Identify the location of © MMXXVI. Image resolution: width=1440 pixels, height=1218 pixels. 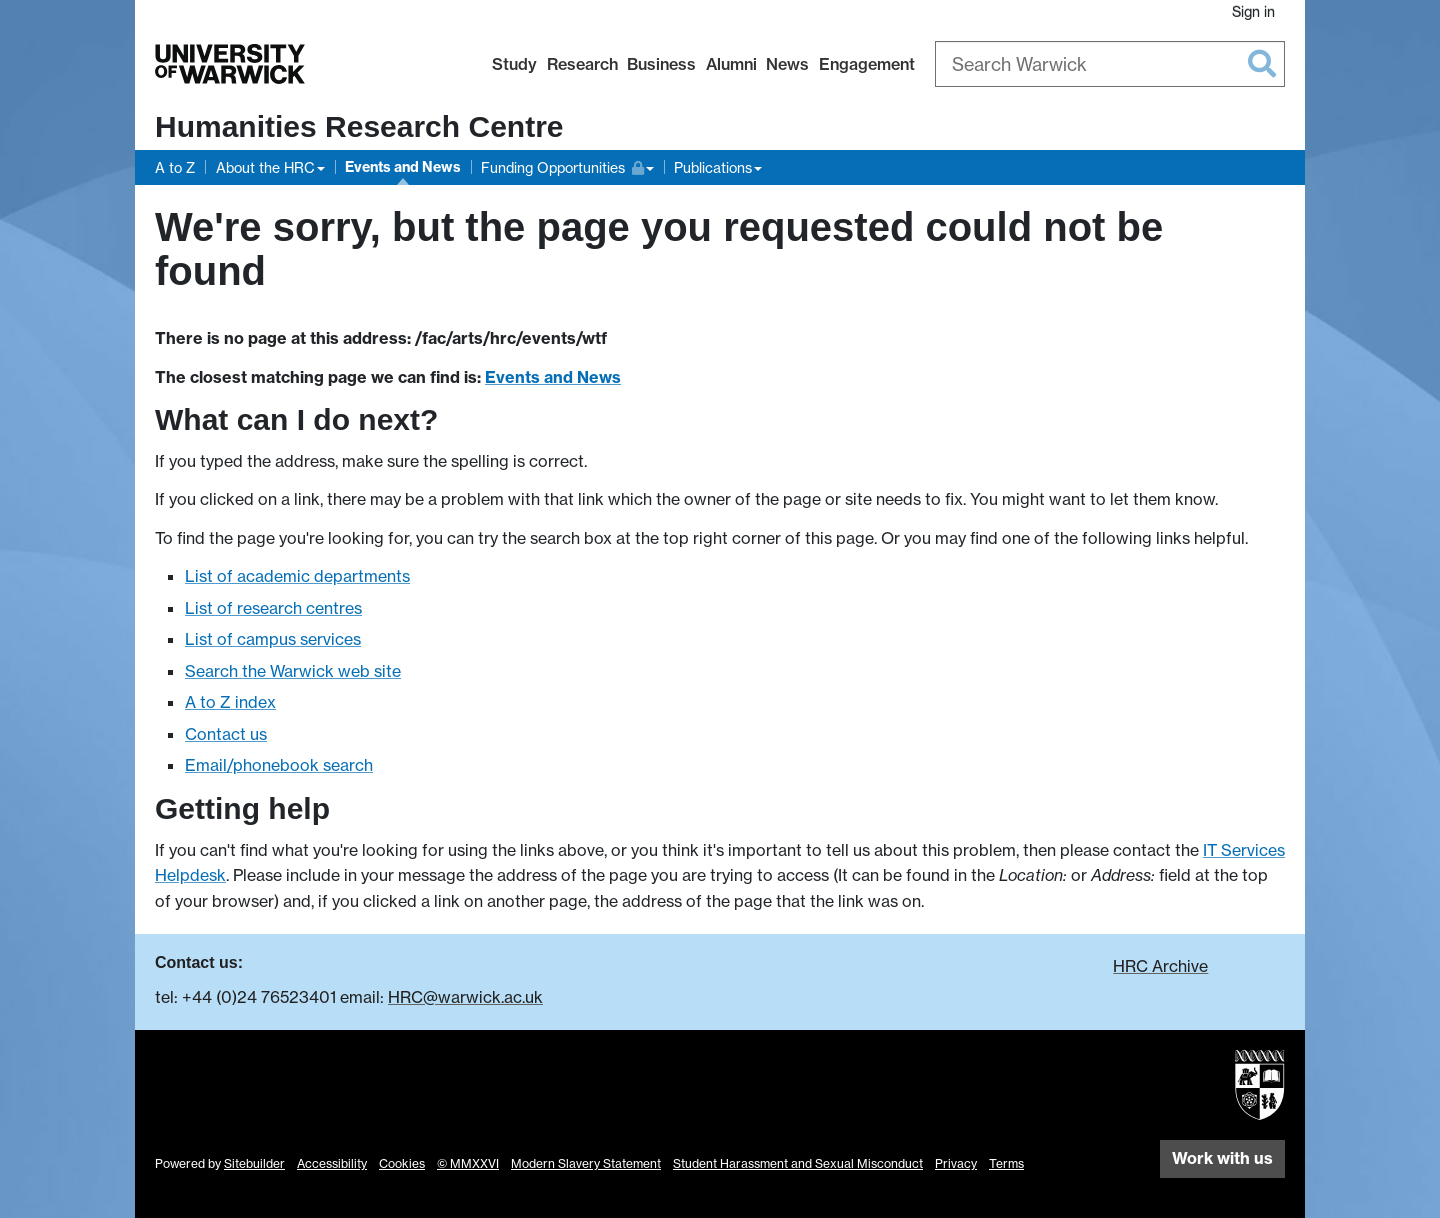
(468, 1163).